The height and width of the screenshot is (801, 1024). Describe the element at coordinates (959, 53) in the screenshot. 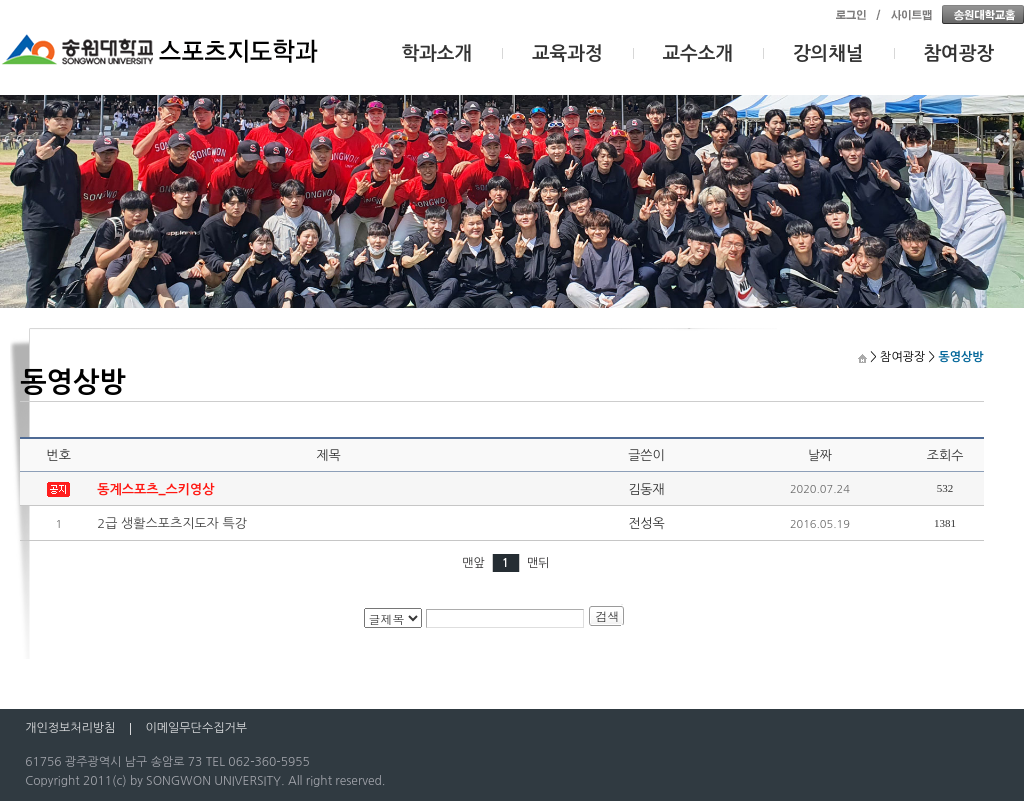

I see `참여광장` at that location.